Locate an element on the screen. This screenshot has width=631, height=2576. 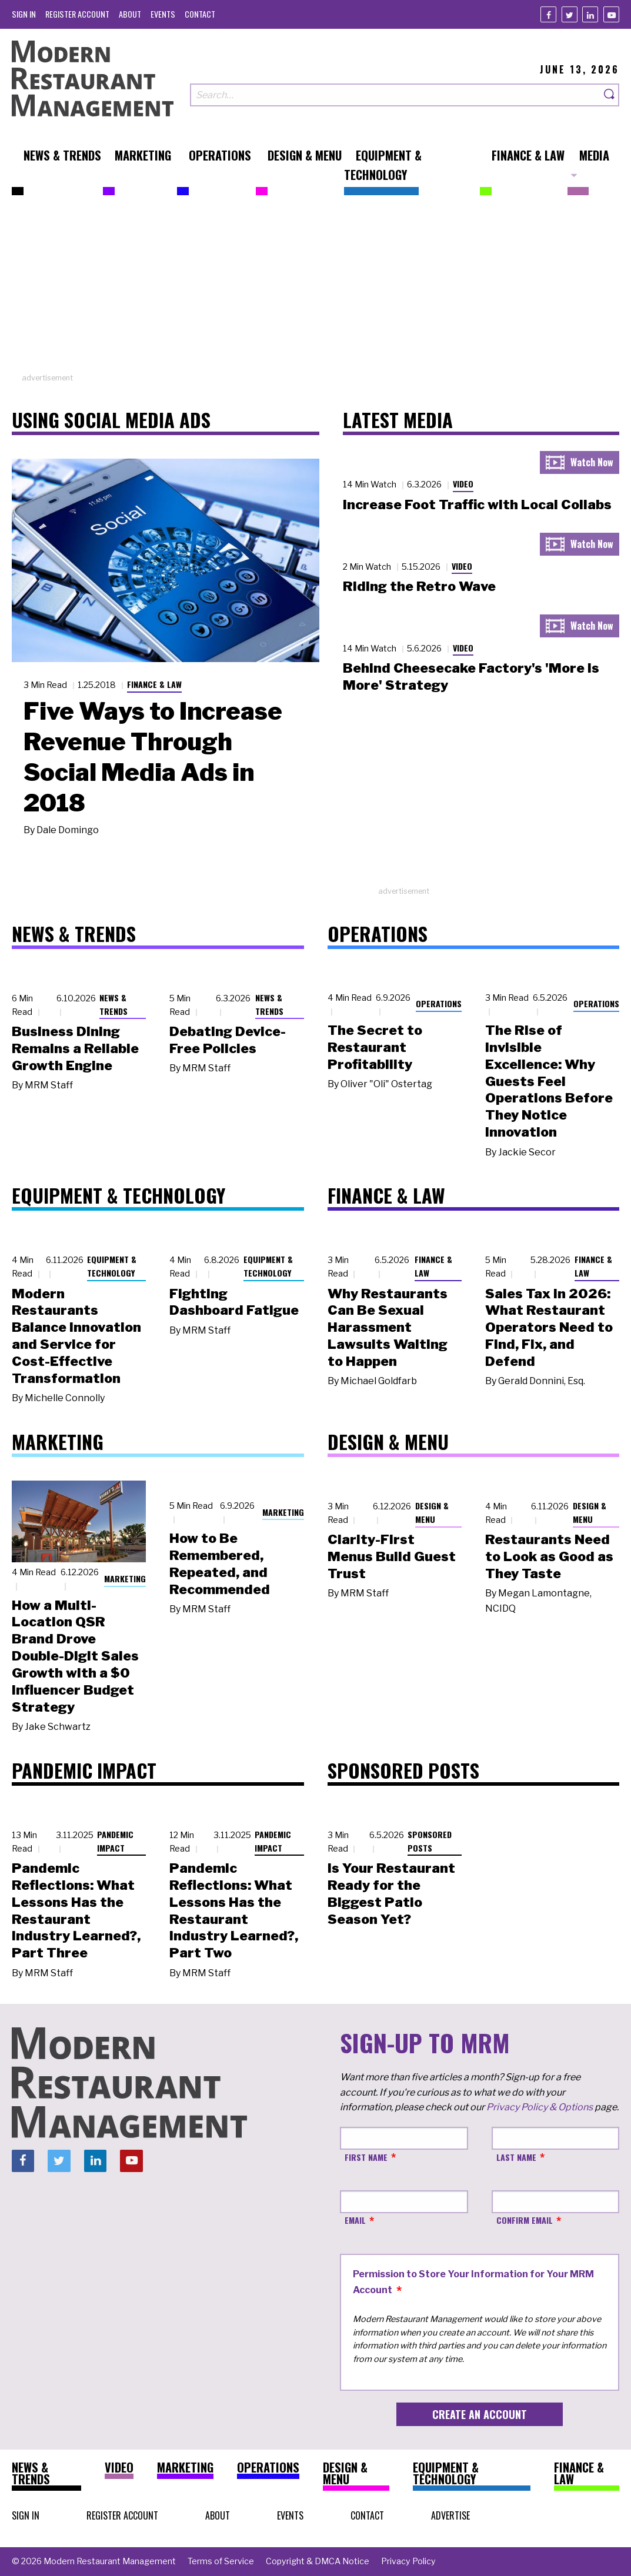
First Name is located at coordinates (366, 2157).